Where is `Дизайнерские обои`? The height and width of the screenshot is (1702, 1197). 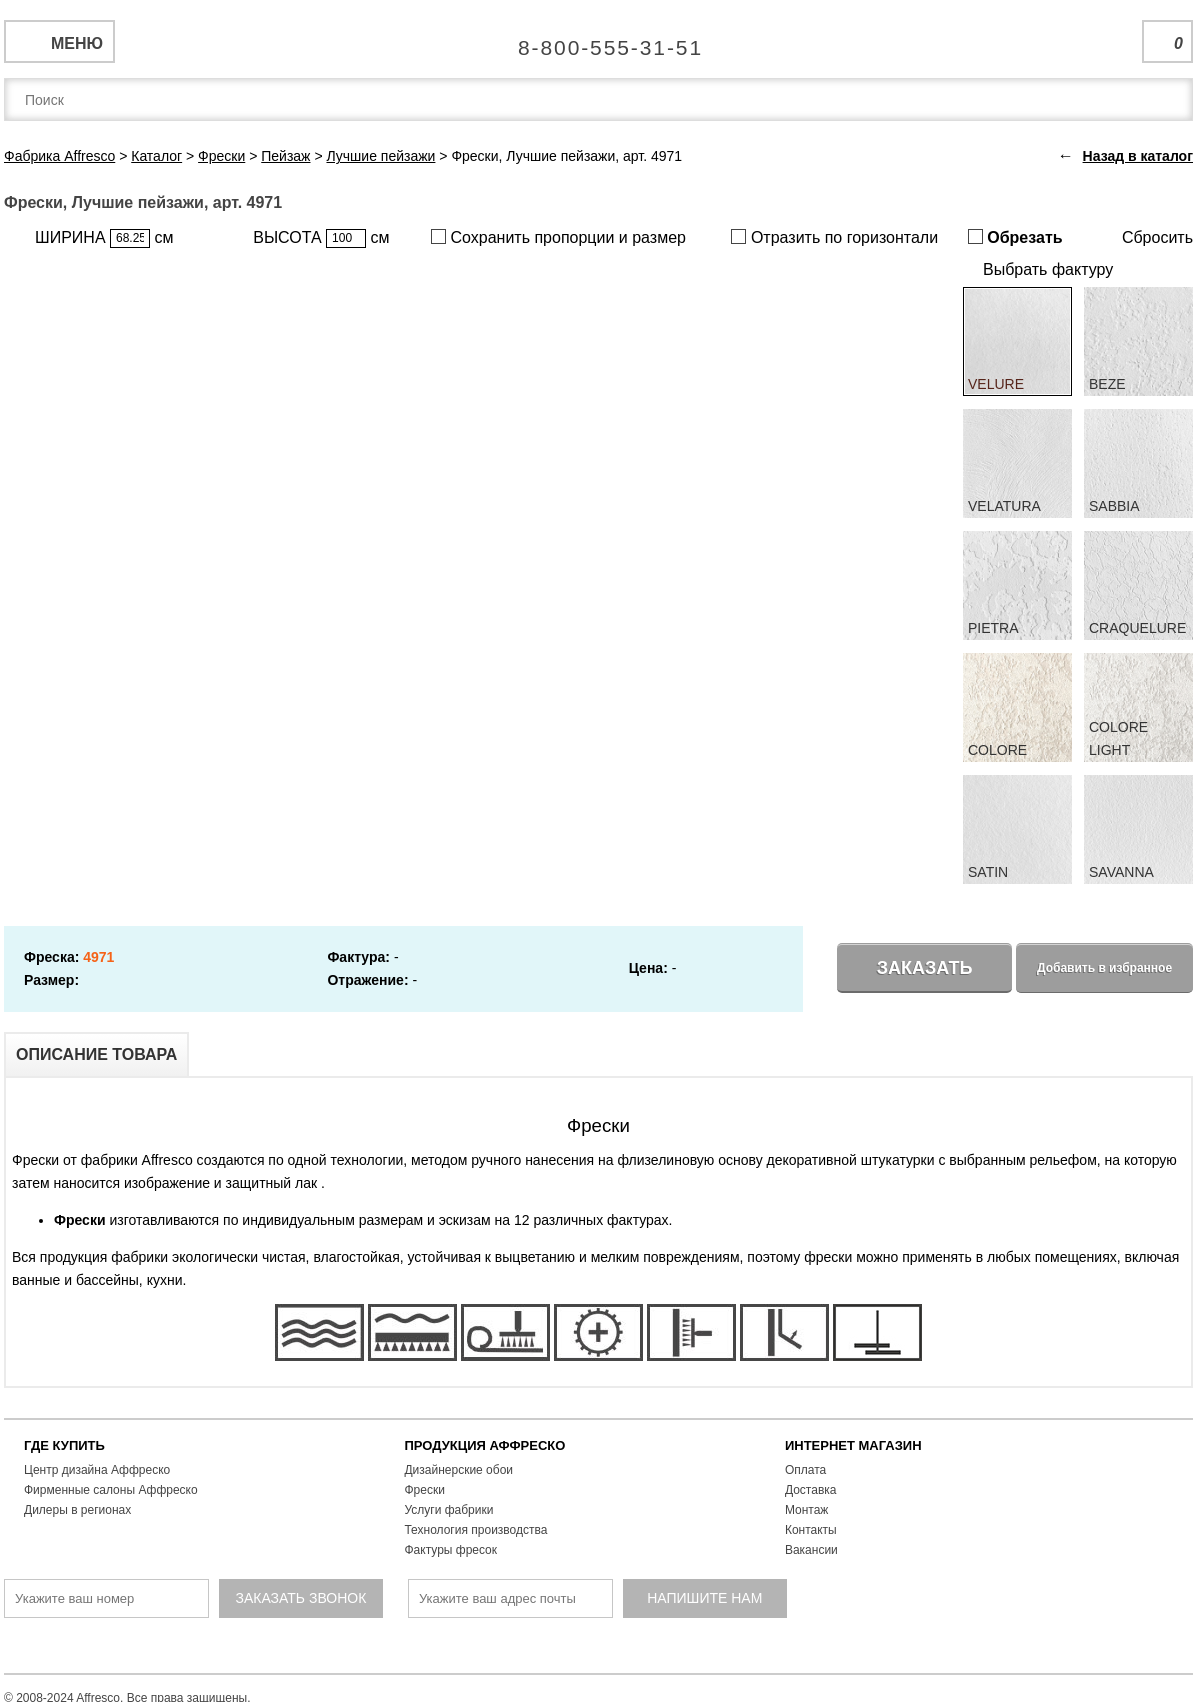
Дизайнерские обои is located at coordinates (458, 1470).